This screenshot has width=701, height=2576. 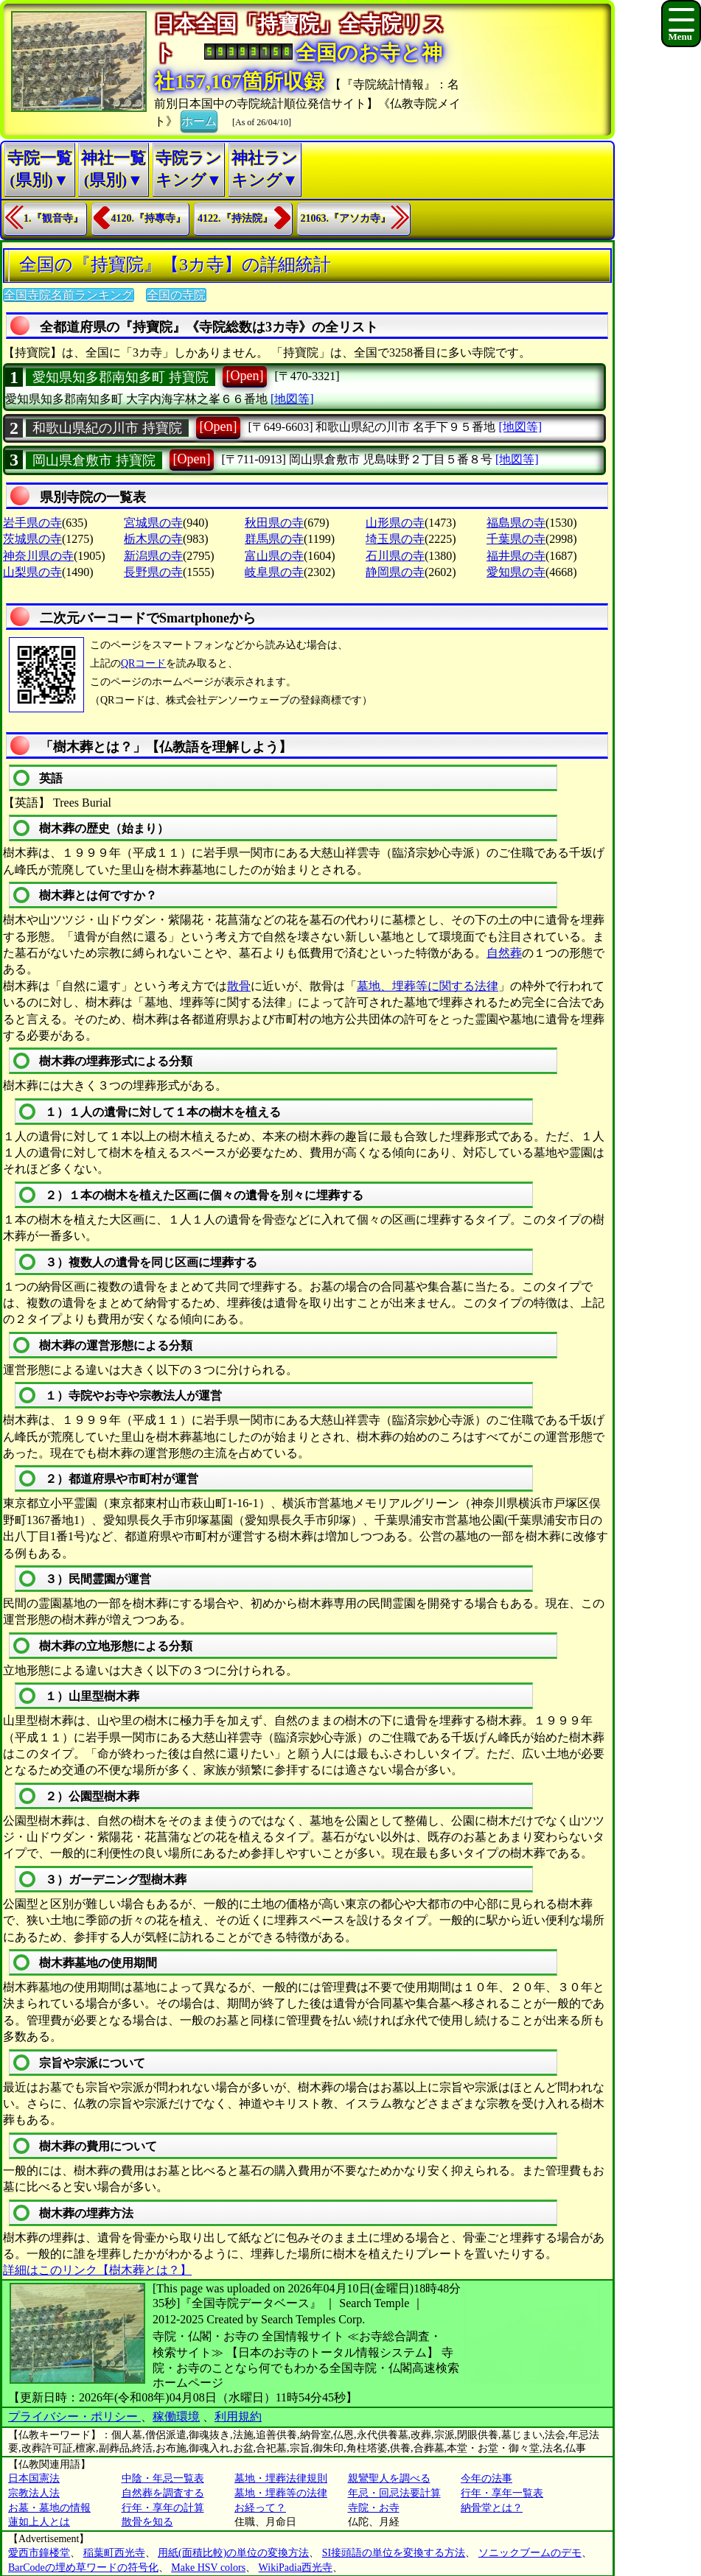 What do you see at coordinates (280, 2493) in the screenshot?
I see `墓地・埋葬等の法律` at bounding box center [280, 2493].